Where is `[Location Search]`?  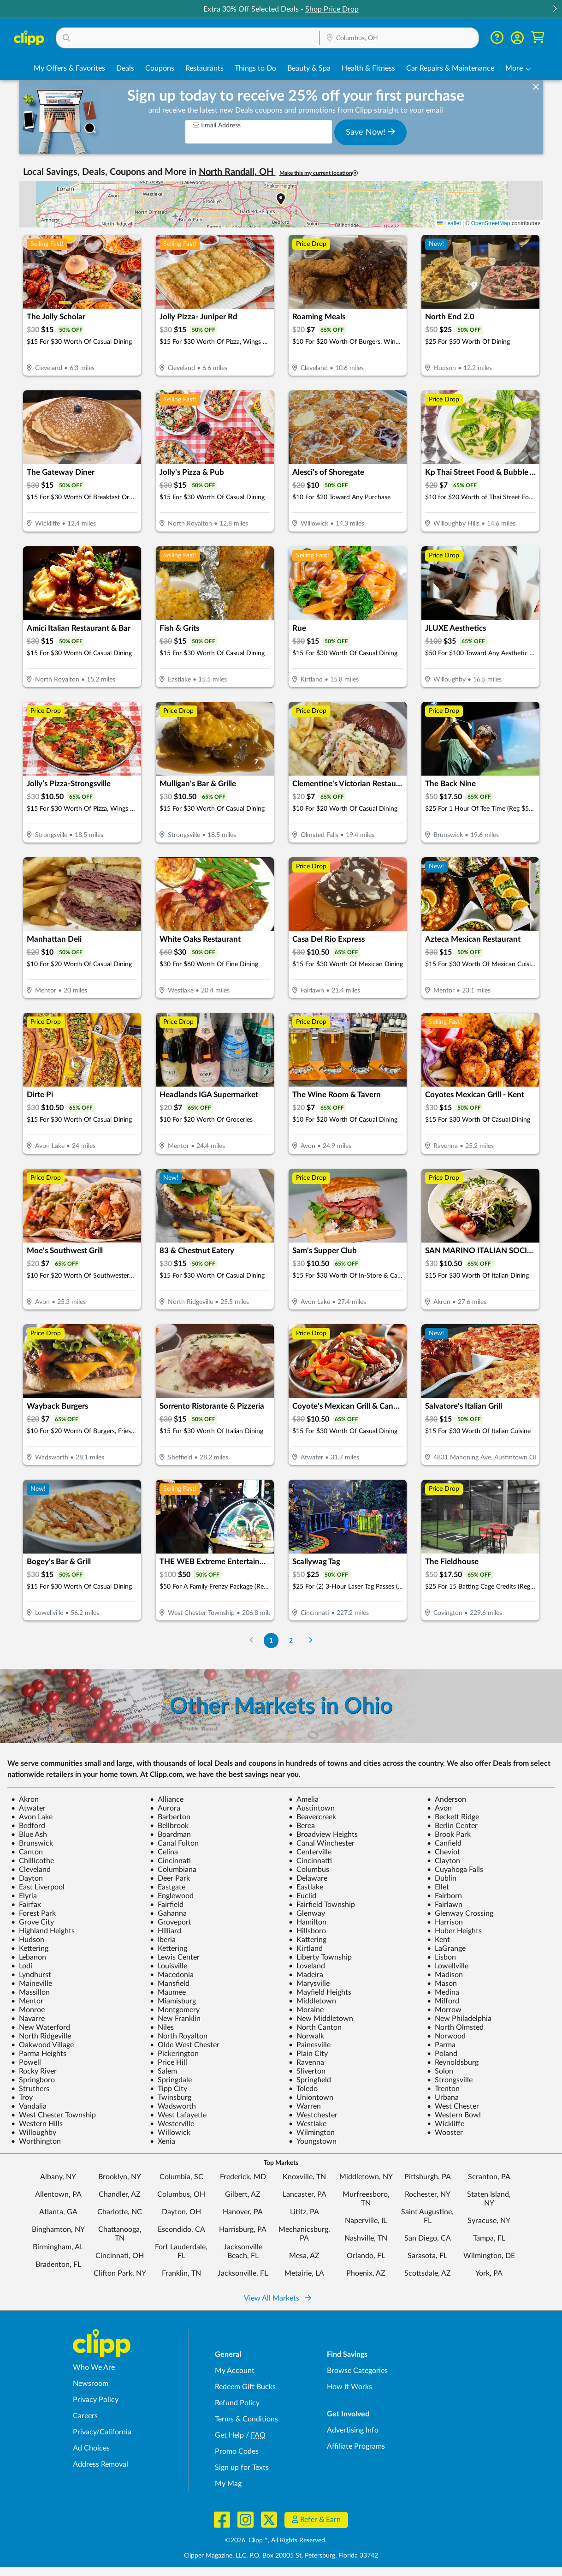 [Location Search] is located at coordinates (399, 38).